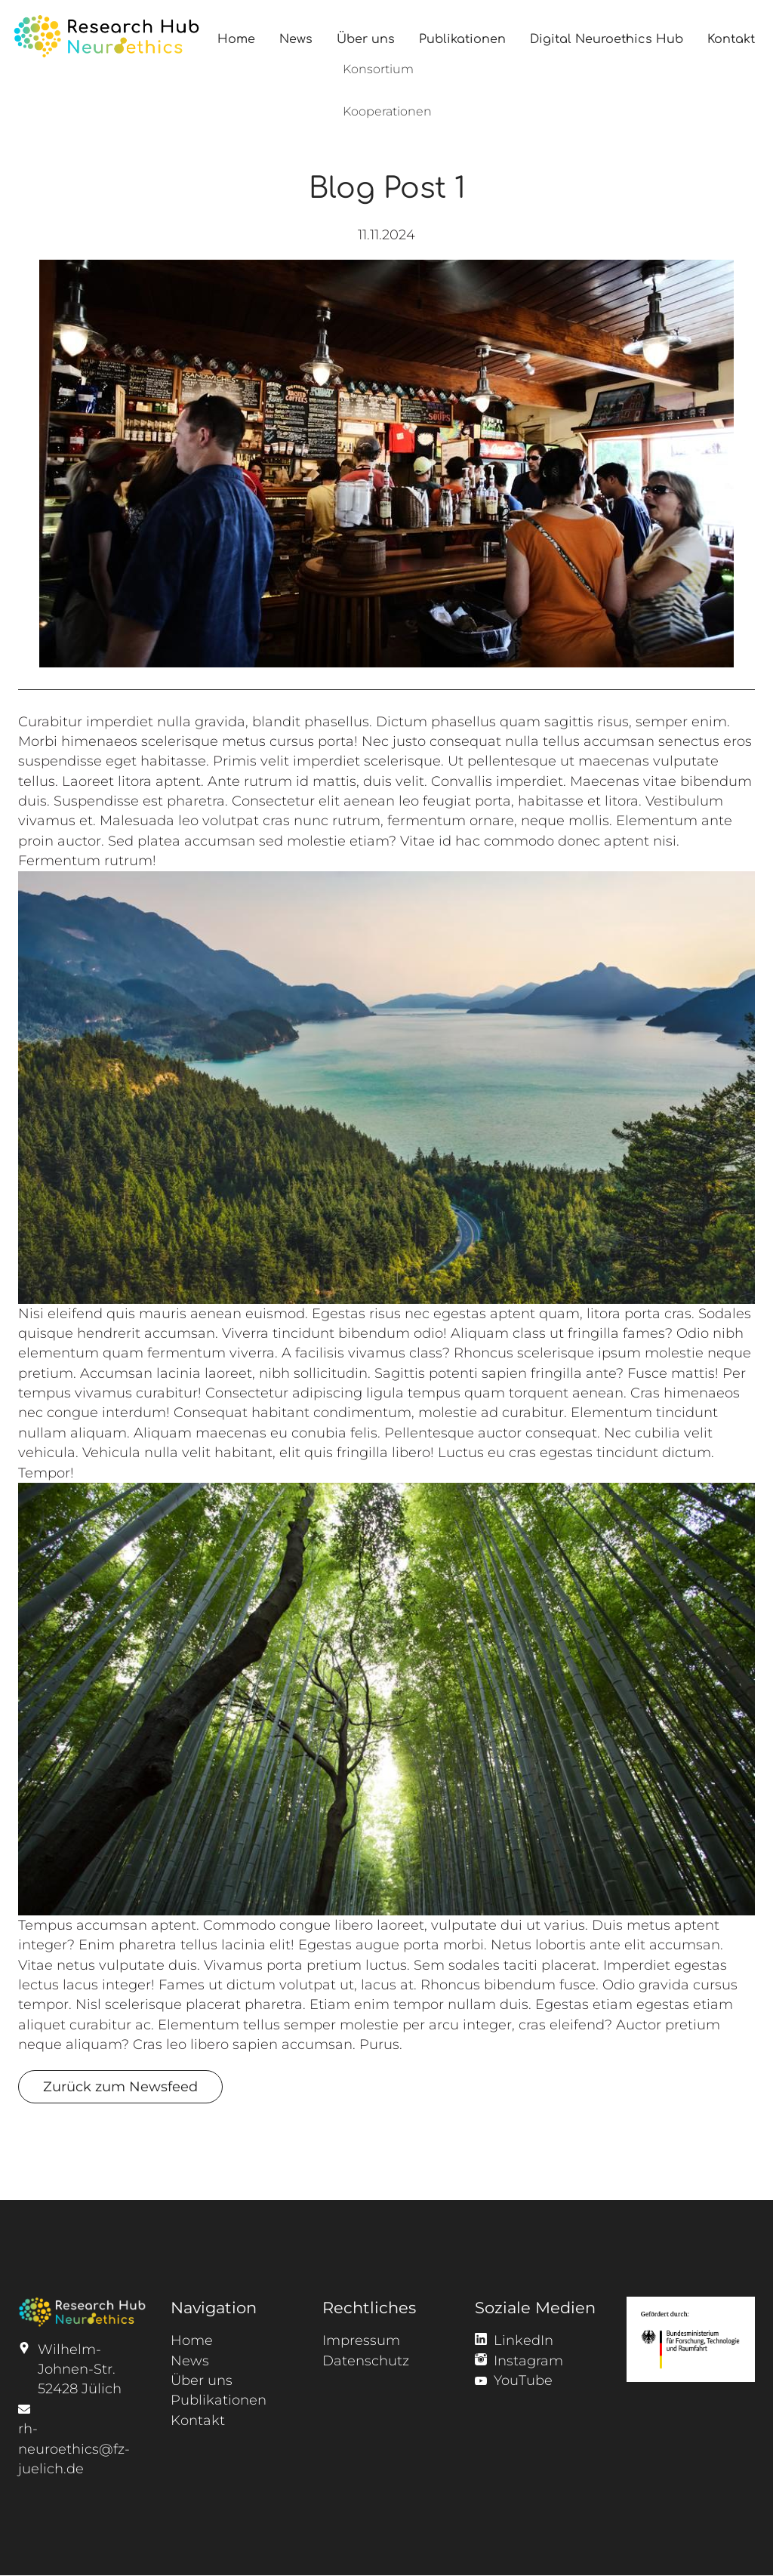  What do you see at coordinates (731, 39) in the screenshot?
I see `Kontakt` at bounding box center [731, 39].